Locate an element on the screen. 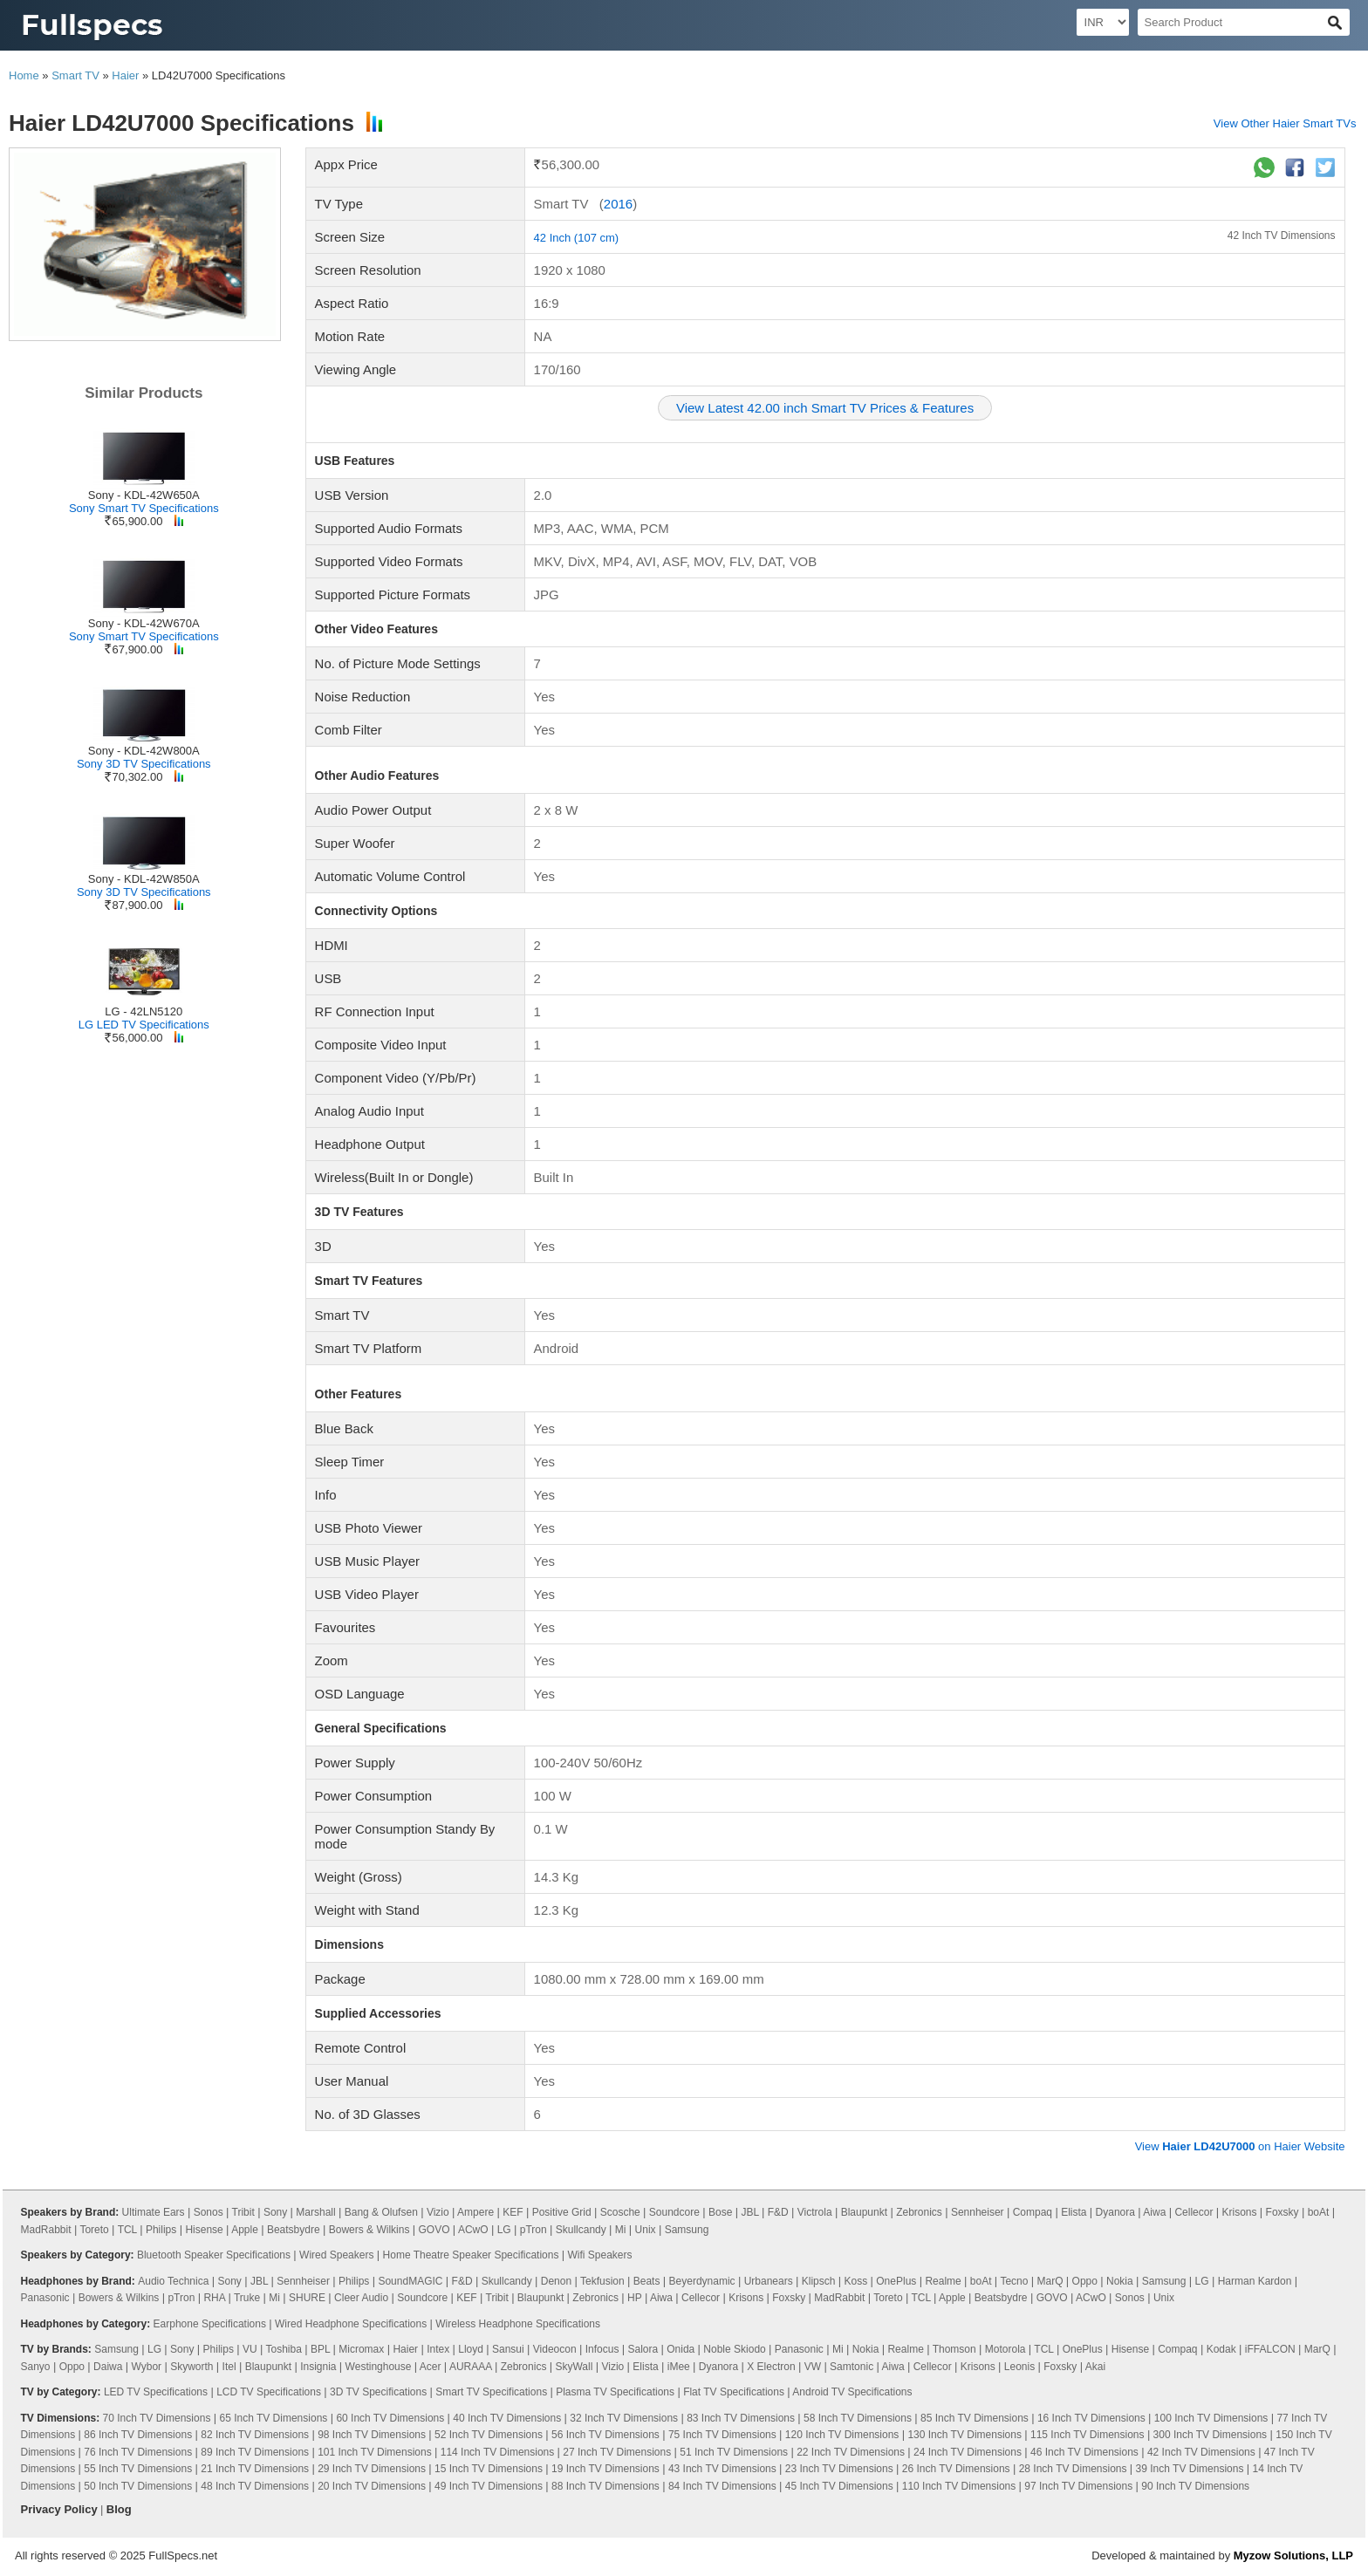 This screenshot has width=1368, height=2576. Aiwa is located at coordinates (1154, 2212).